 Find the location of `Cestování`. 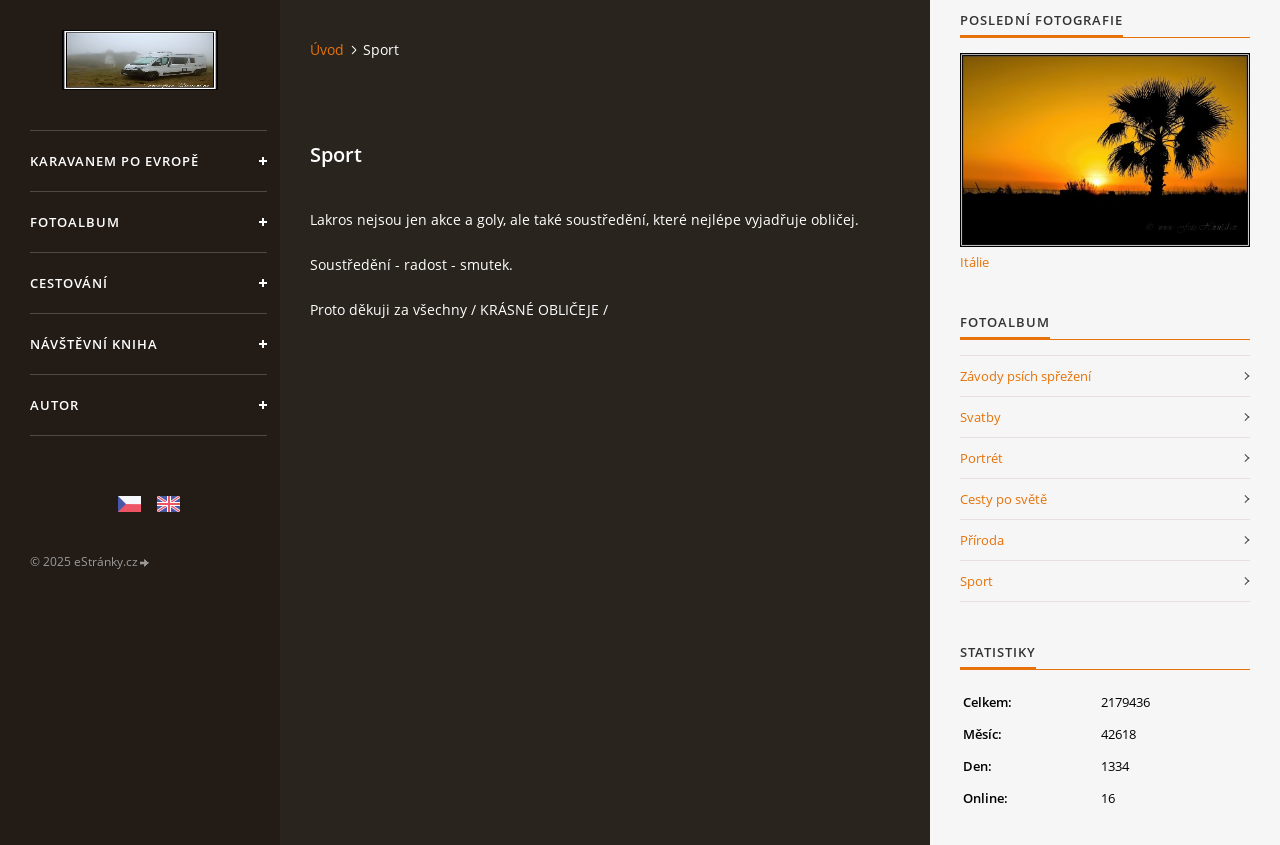

Cestování is located at coordinates (69, 283).